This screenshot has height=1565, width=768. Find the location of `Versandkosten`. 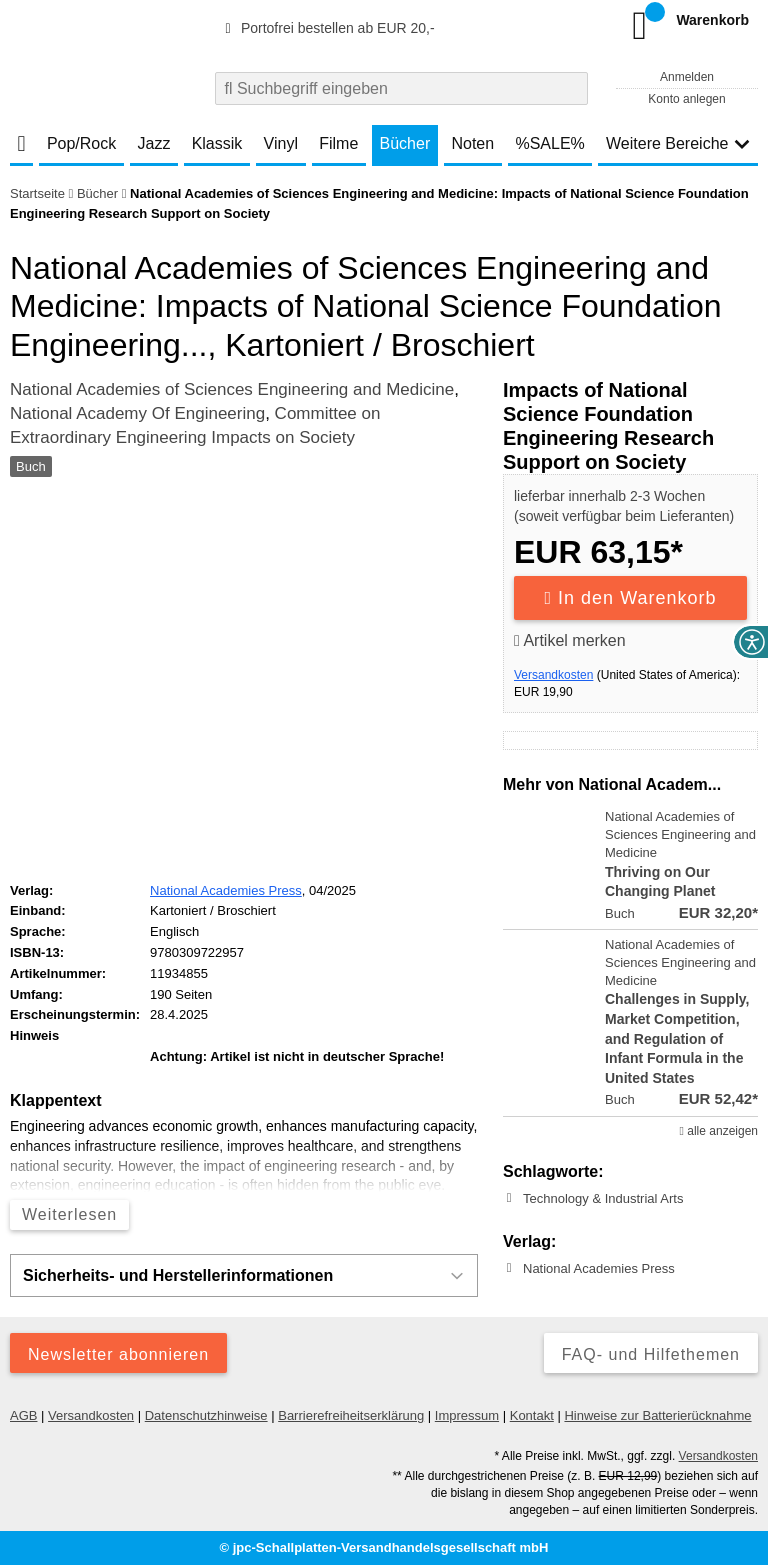

Versandkosten is located at coordinates (553, 675).